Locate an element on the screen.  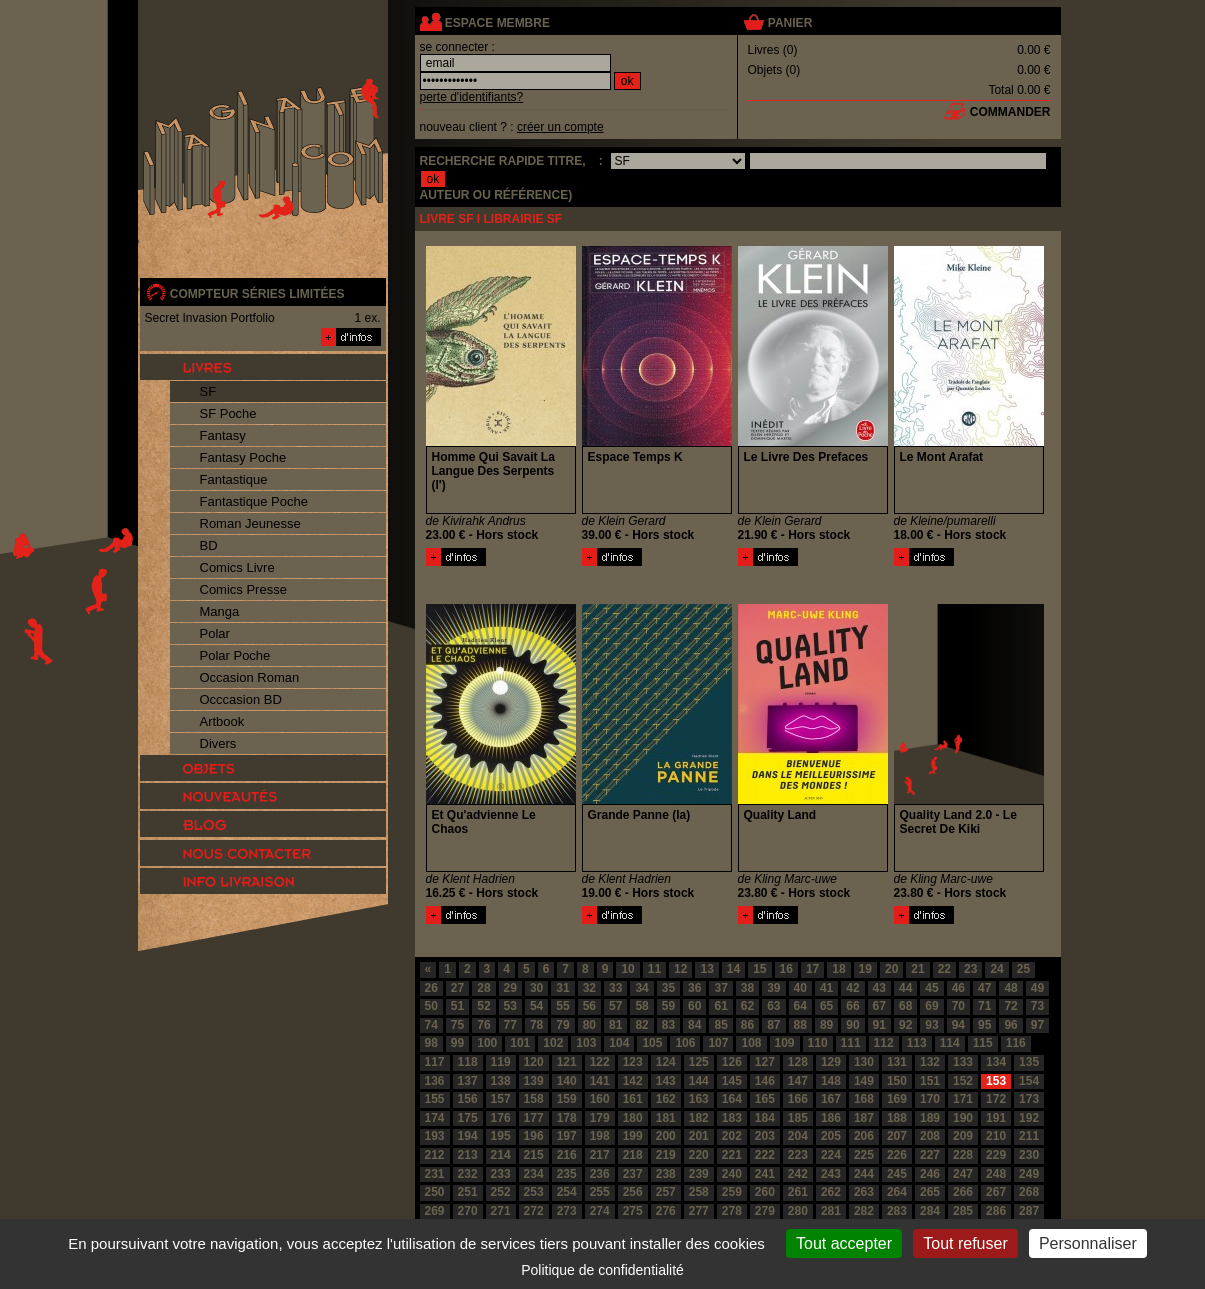
45 is located at coordinates (931, 988).